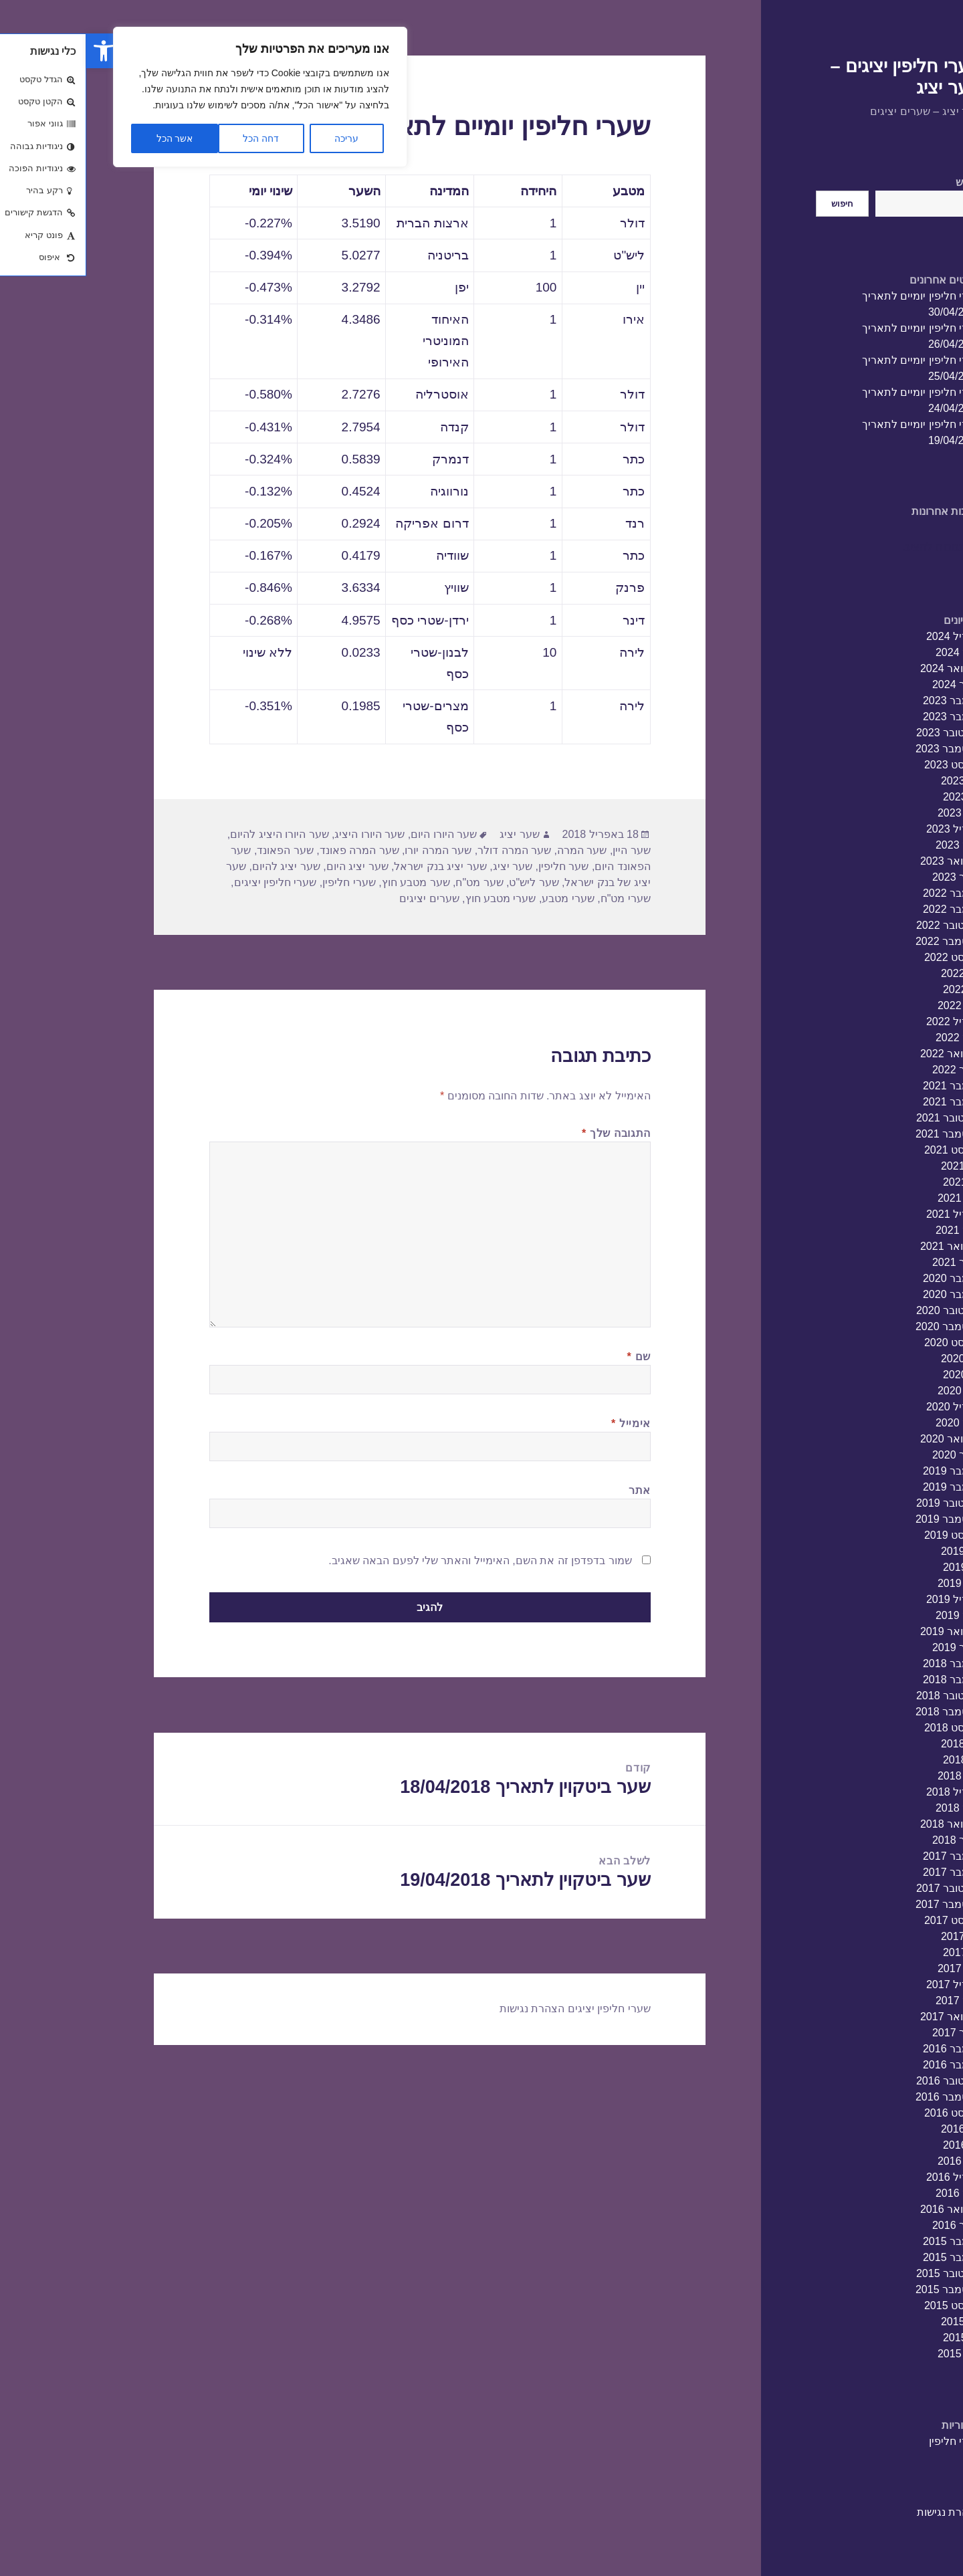 The width and height of the screenshot is (963, 2576). Describe the element at coordinates (354, 866) in the screenshot. I see `שער יציג בנק ישראל` at that location.